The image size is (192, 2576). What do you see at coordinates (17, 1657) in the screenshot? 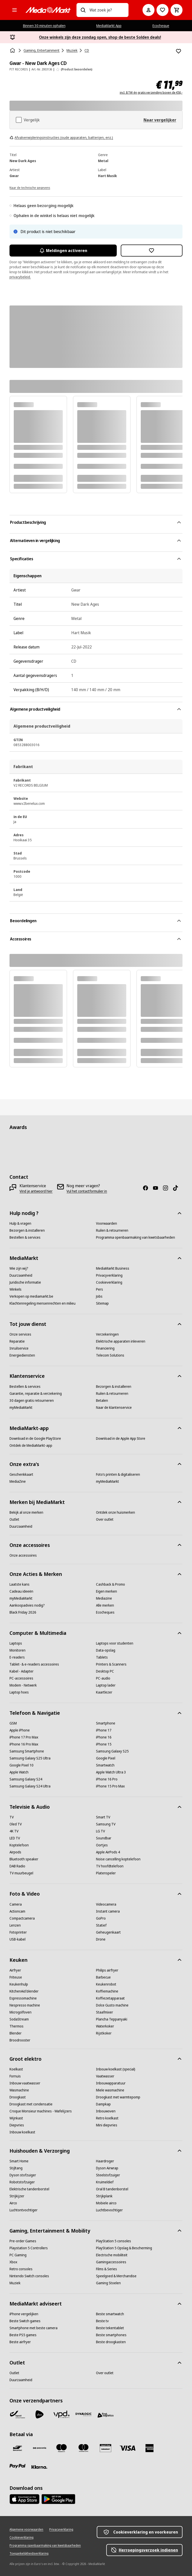
I see `[E-readers]` at bounding box center [17, 1657].